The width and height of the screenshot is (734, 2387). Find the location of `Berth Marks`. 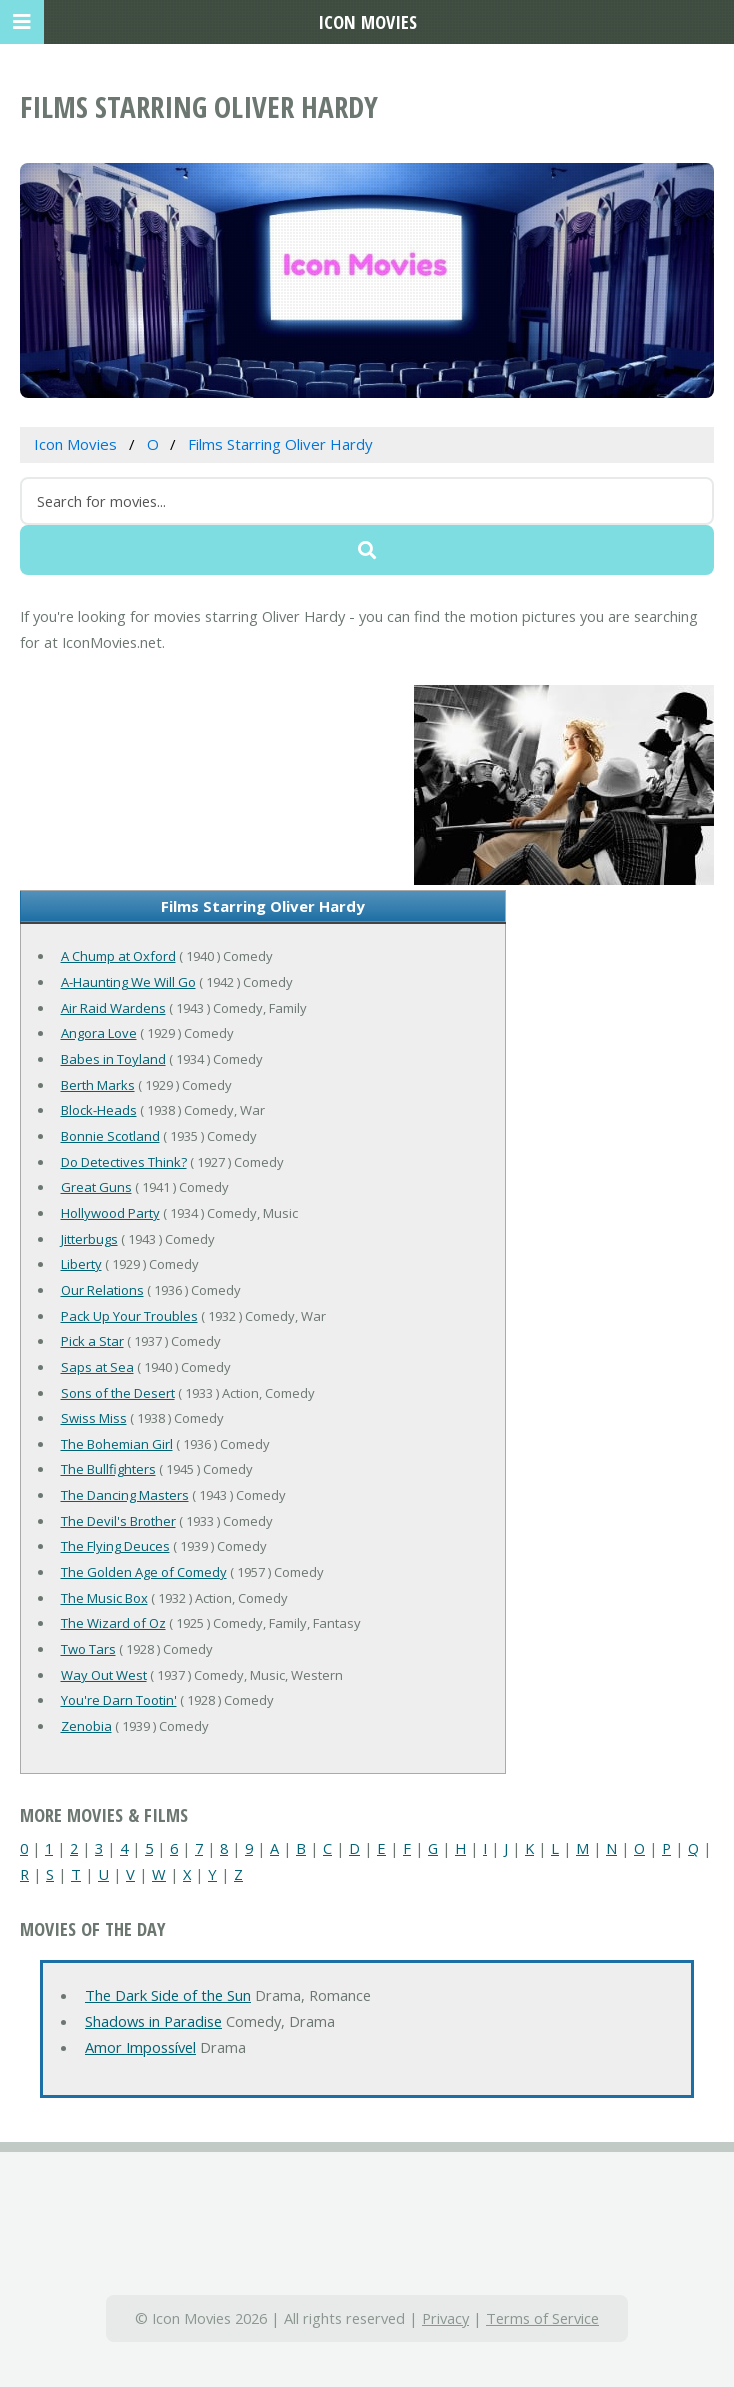

Berth Marks is located at coordinates (98, 1085).